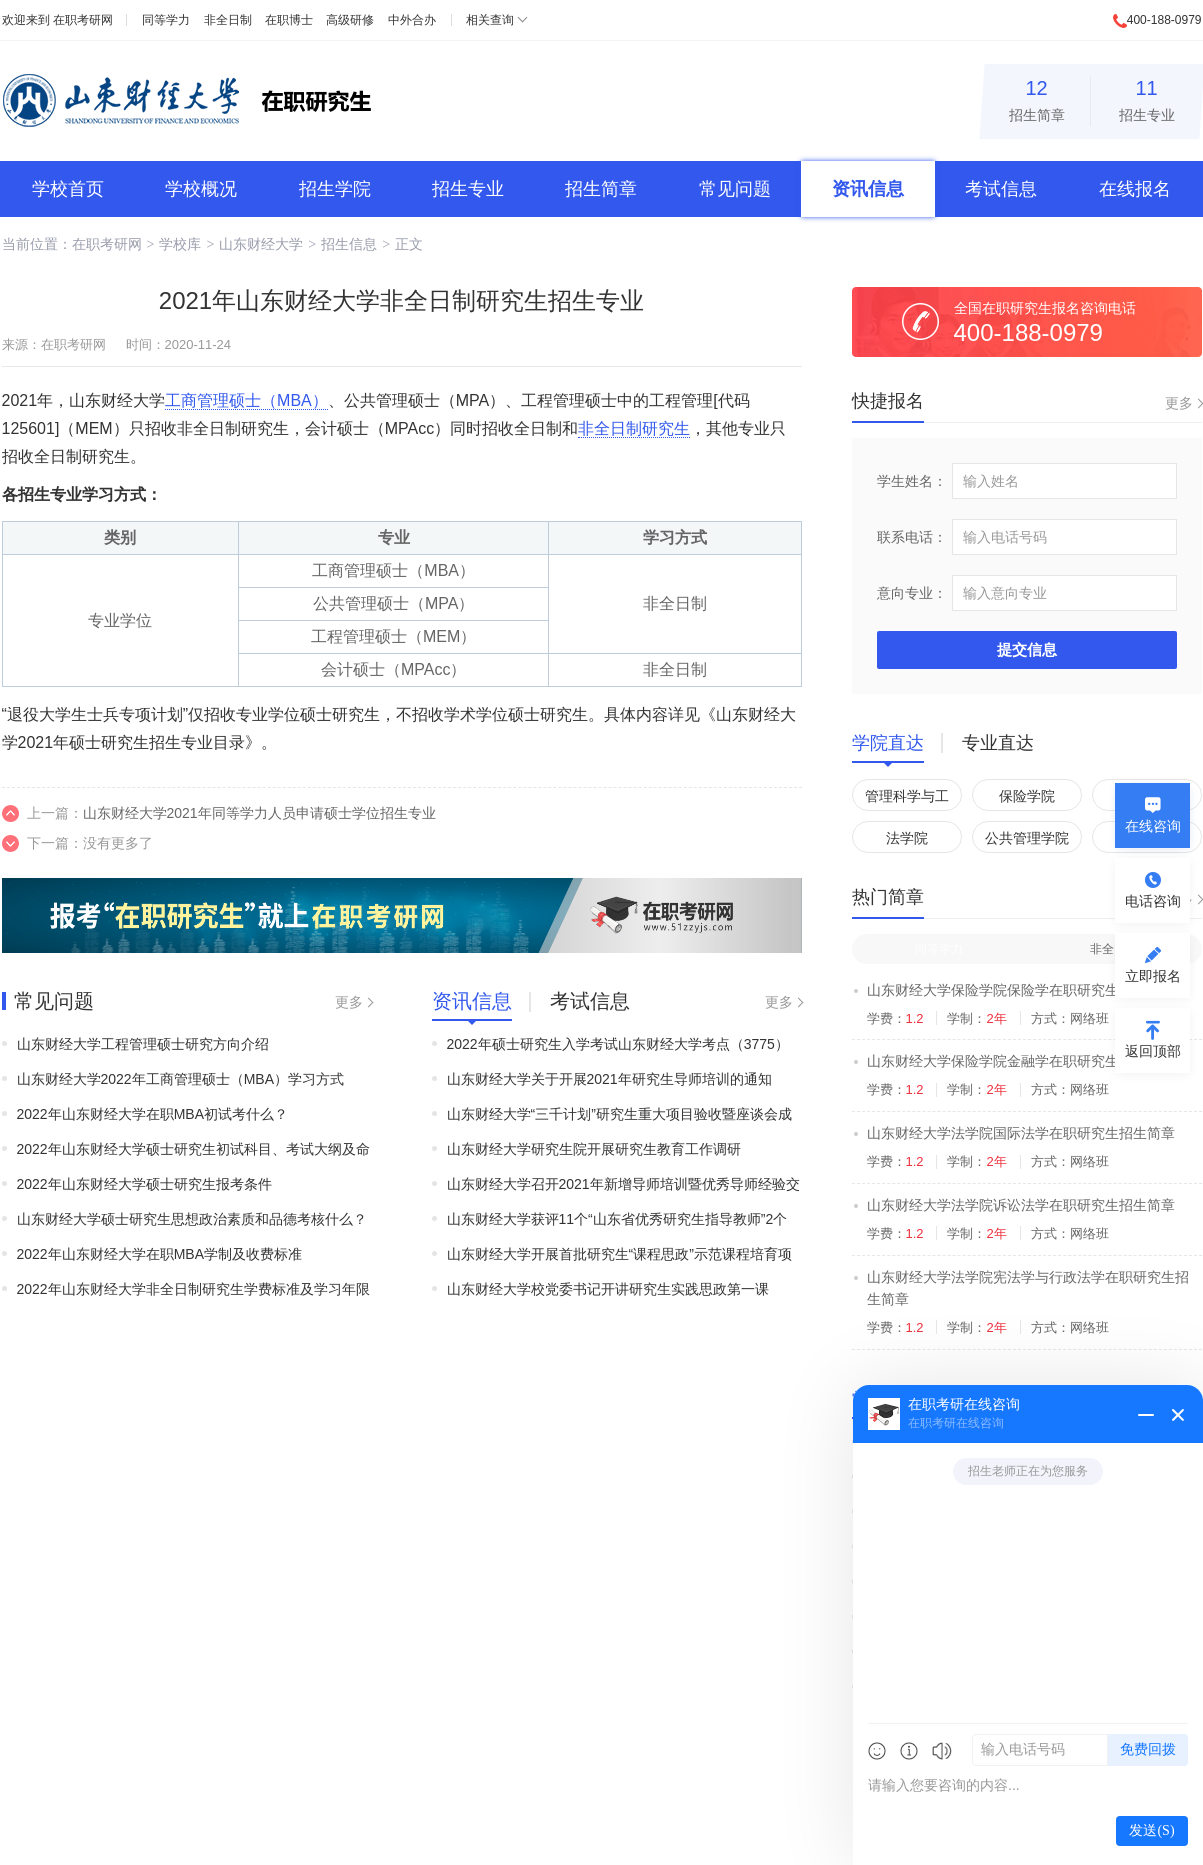 This screenshot has width=1203, height=1865. I want to click on 资讯信息, so click(868, 189).